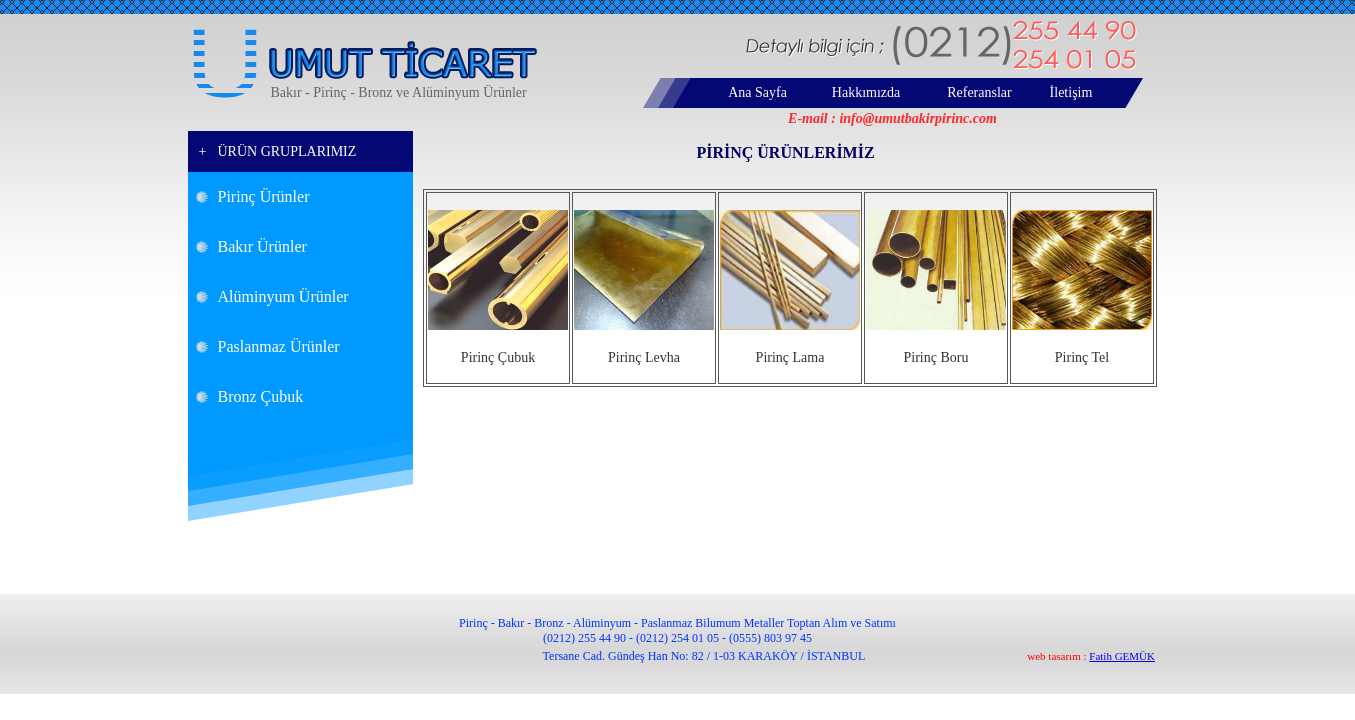 This screenshot has width=1355, height=720. Describe the element at coordinates (264, 196) in the screenshot. I see `Pirinç Ürünler` at that location.